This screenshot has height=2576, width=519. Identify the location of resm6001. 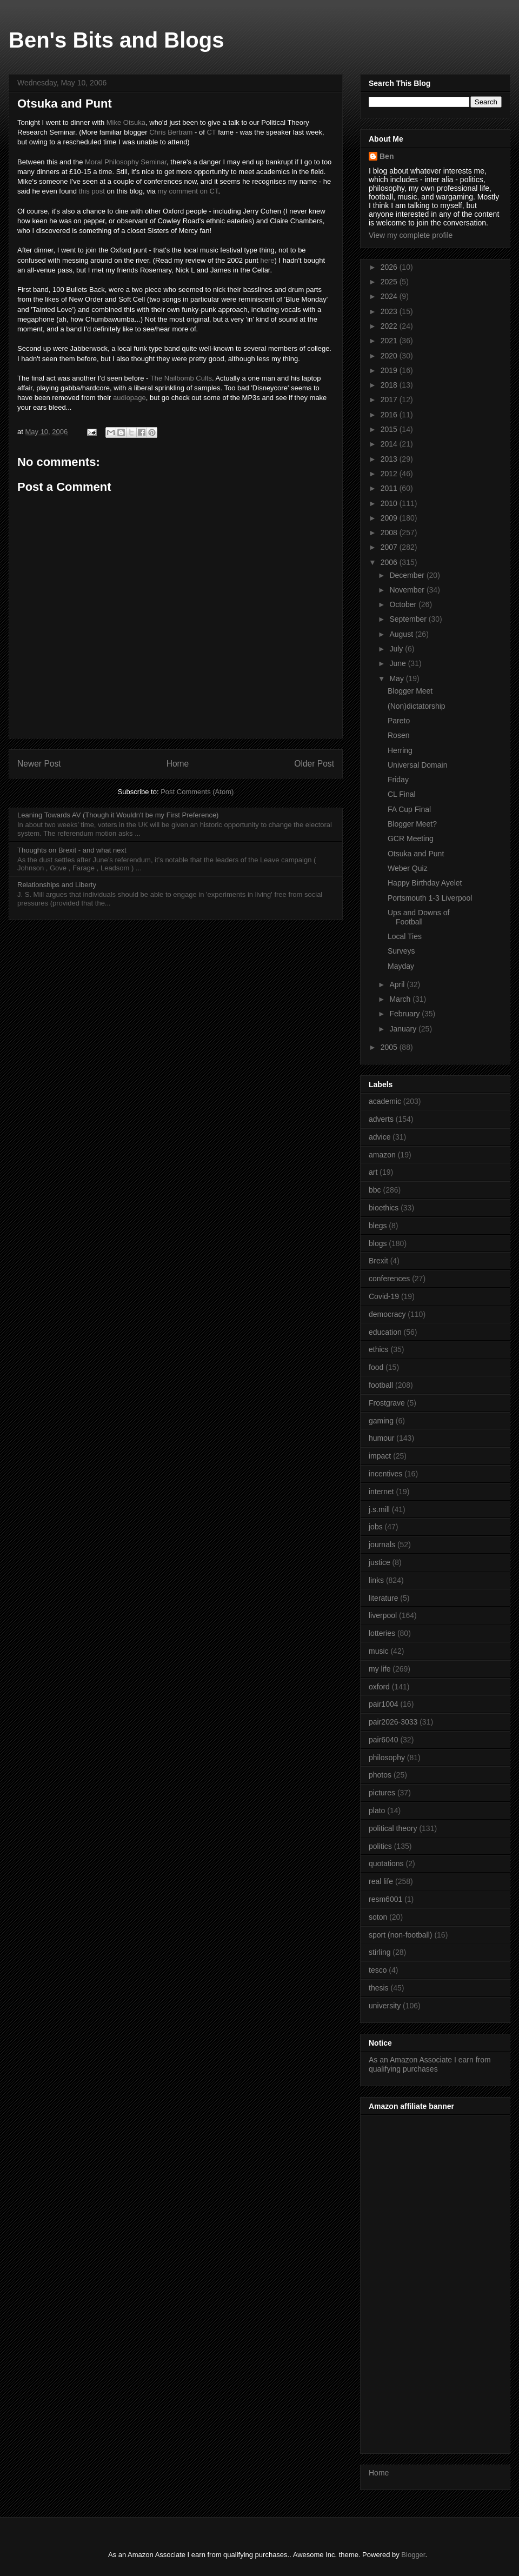
(385, 1899).